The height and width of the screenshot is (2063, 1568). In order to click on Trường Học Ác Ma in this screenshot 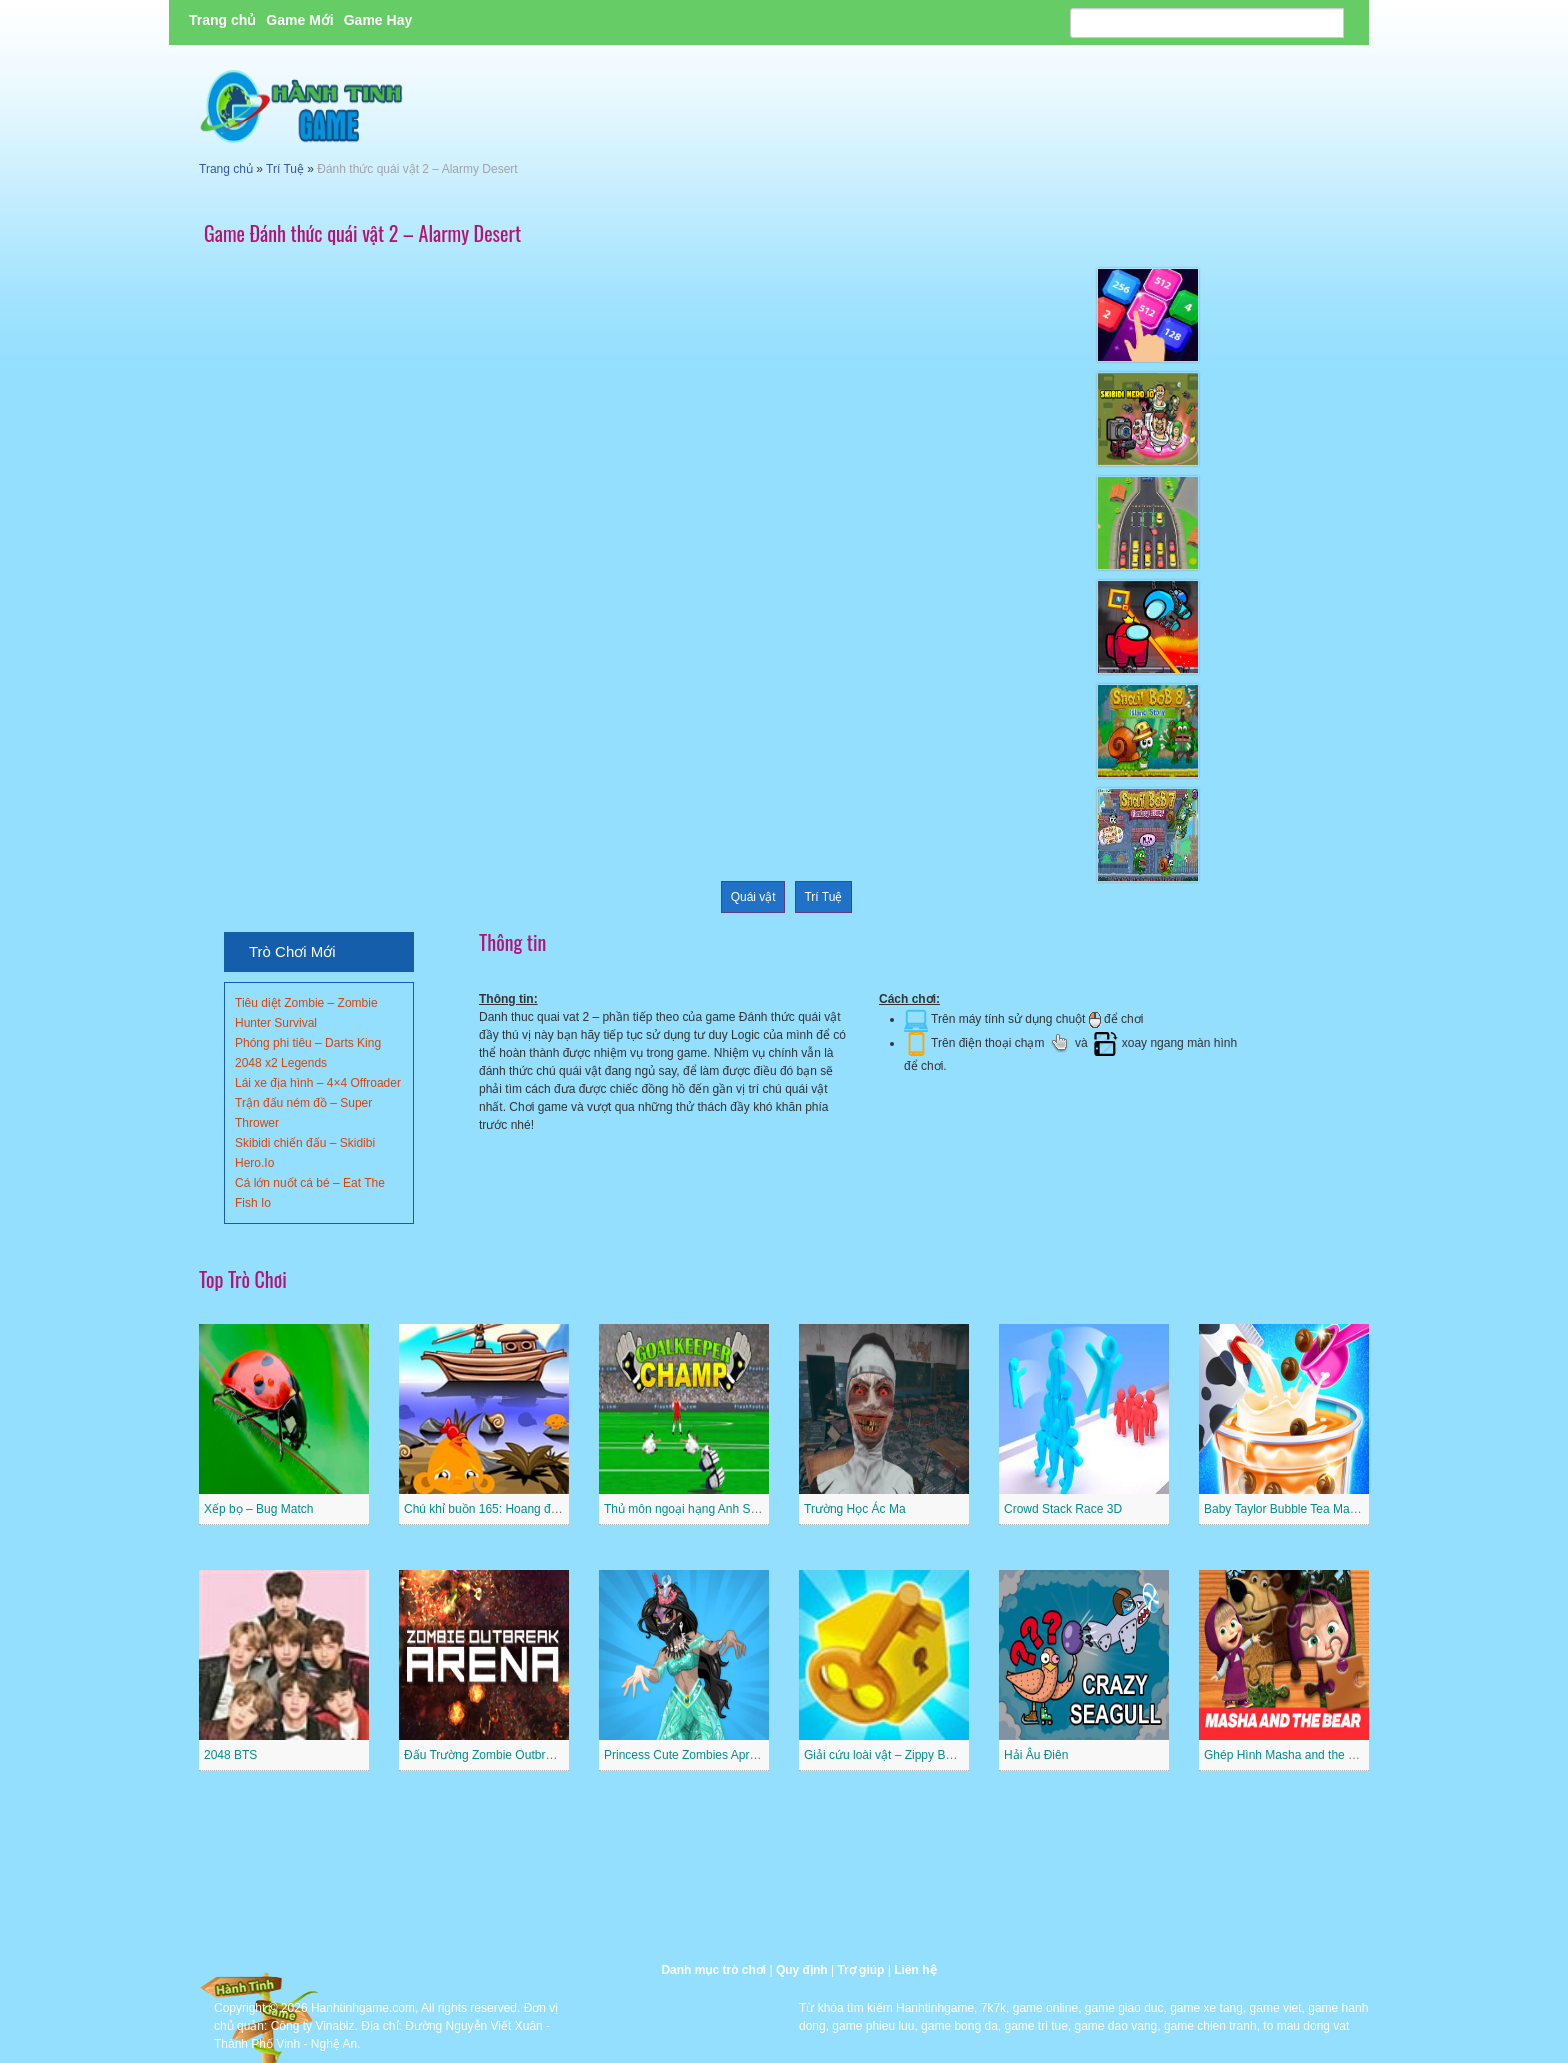, I will do `click(855, 1509)`.